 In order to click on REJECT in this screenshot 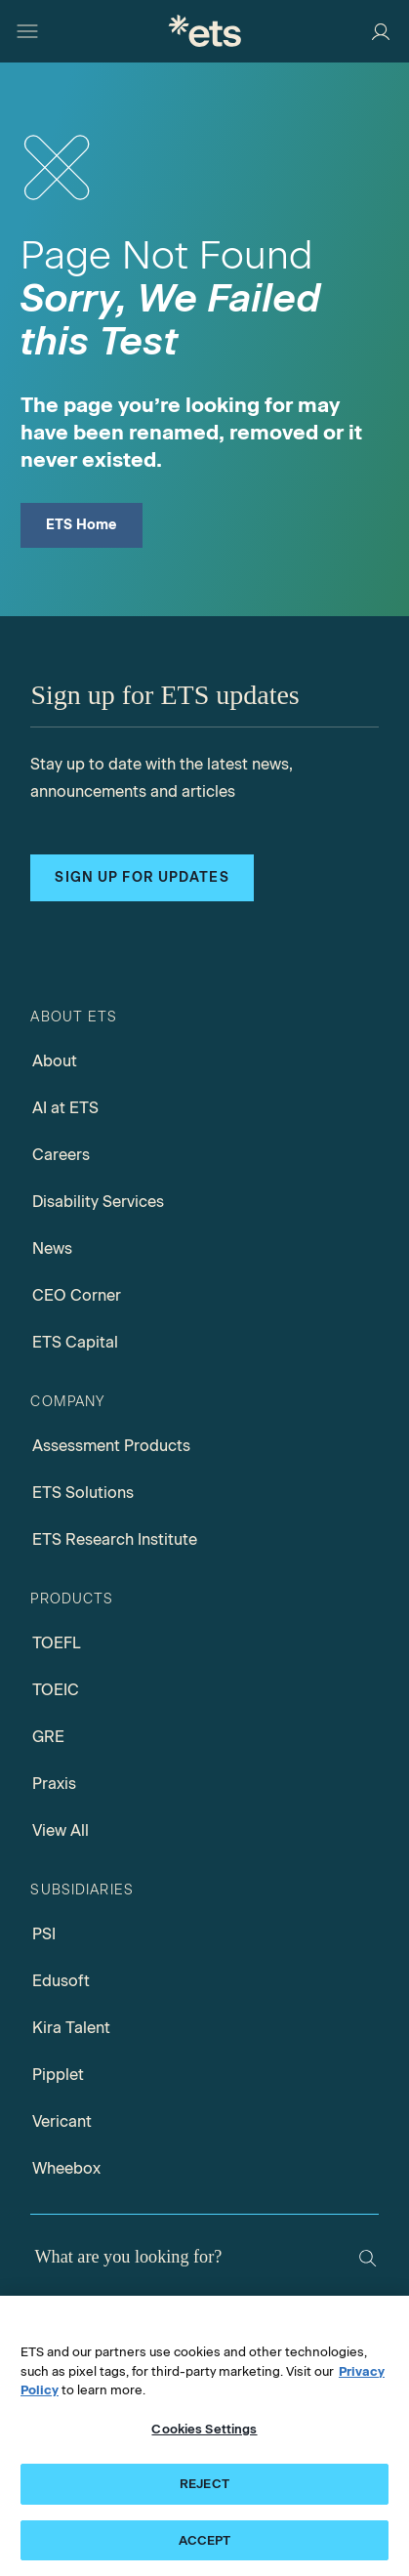, I will do `click(204, 2491)`.